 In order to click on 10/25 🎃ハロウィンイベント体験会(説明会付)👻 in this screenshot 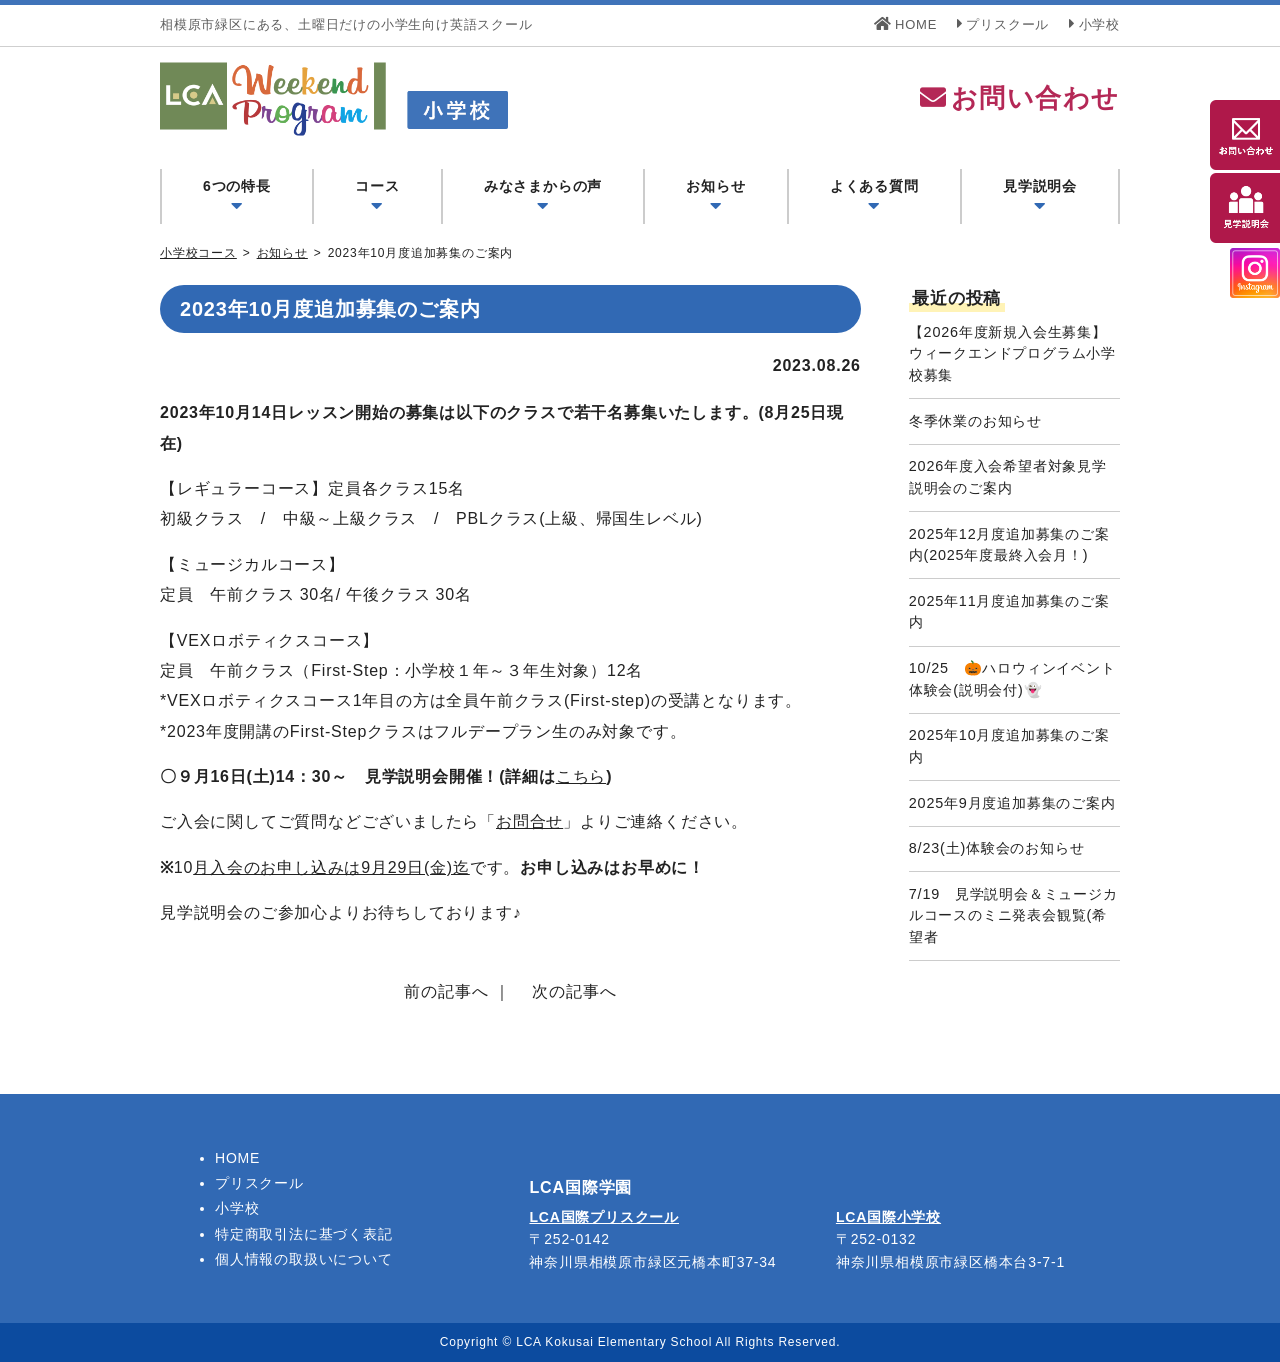, I will do `click(1012, 679)`.